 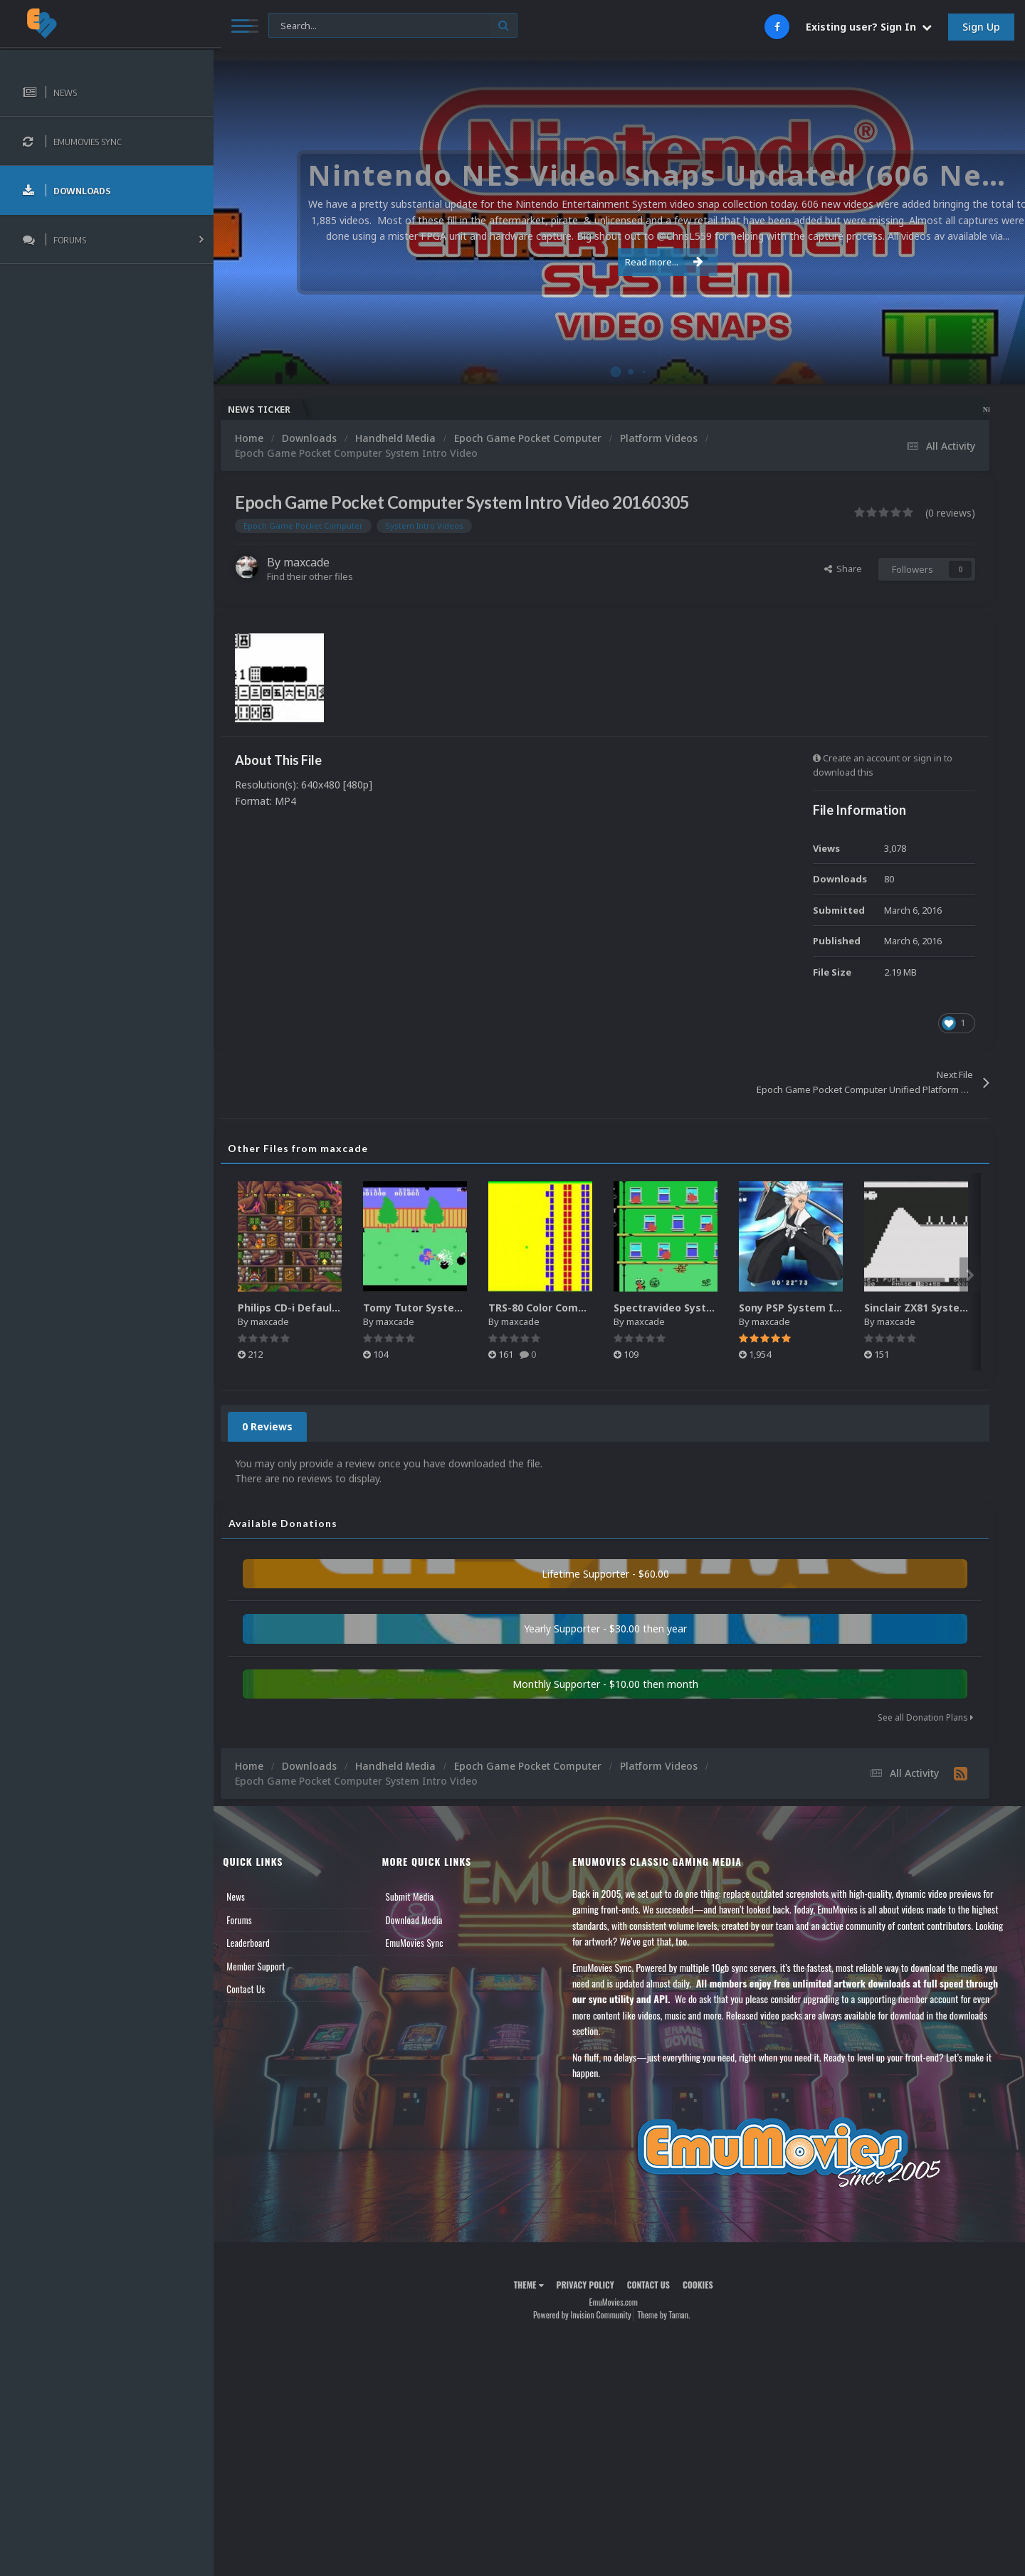 I want to click on Sony PSP System Intro Video, so click(x=825, y=1307).